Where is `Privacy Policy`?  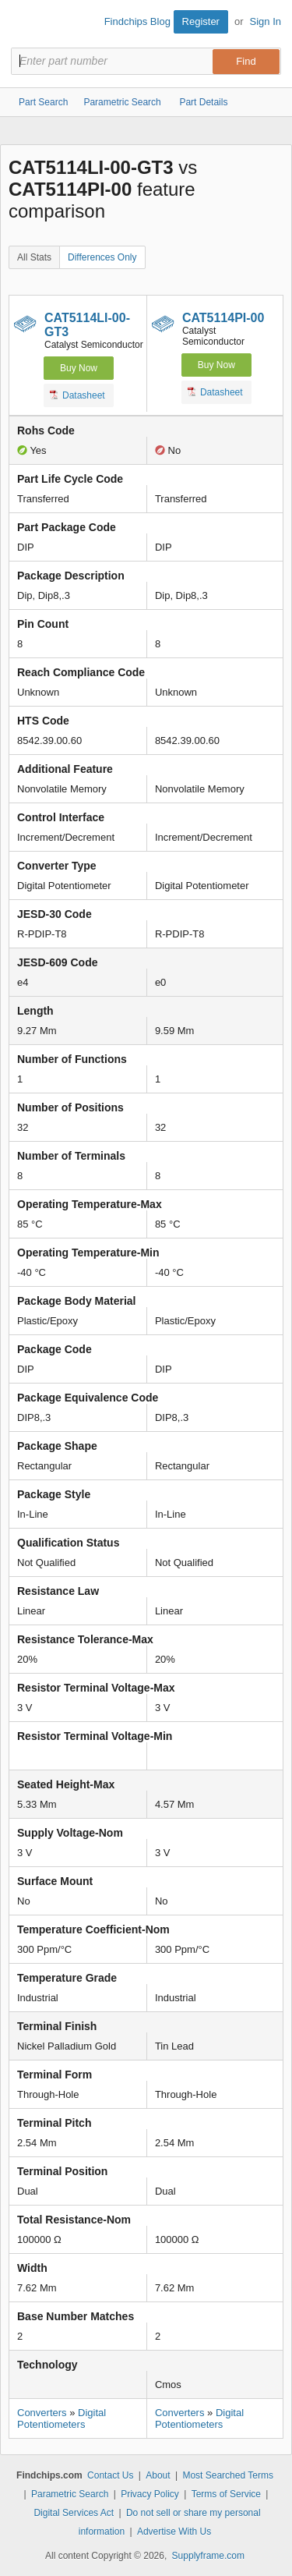 Privacy Policy is located at coordinates (150, 2494).